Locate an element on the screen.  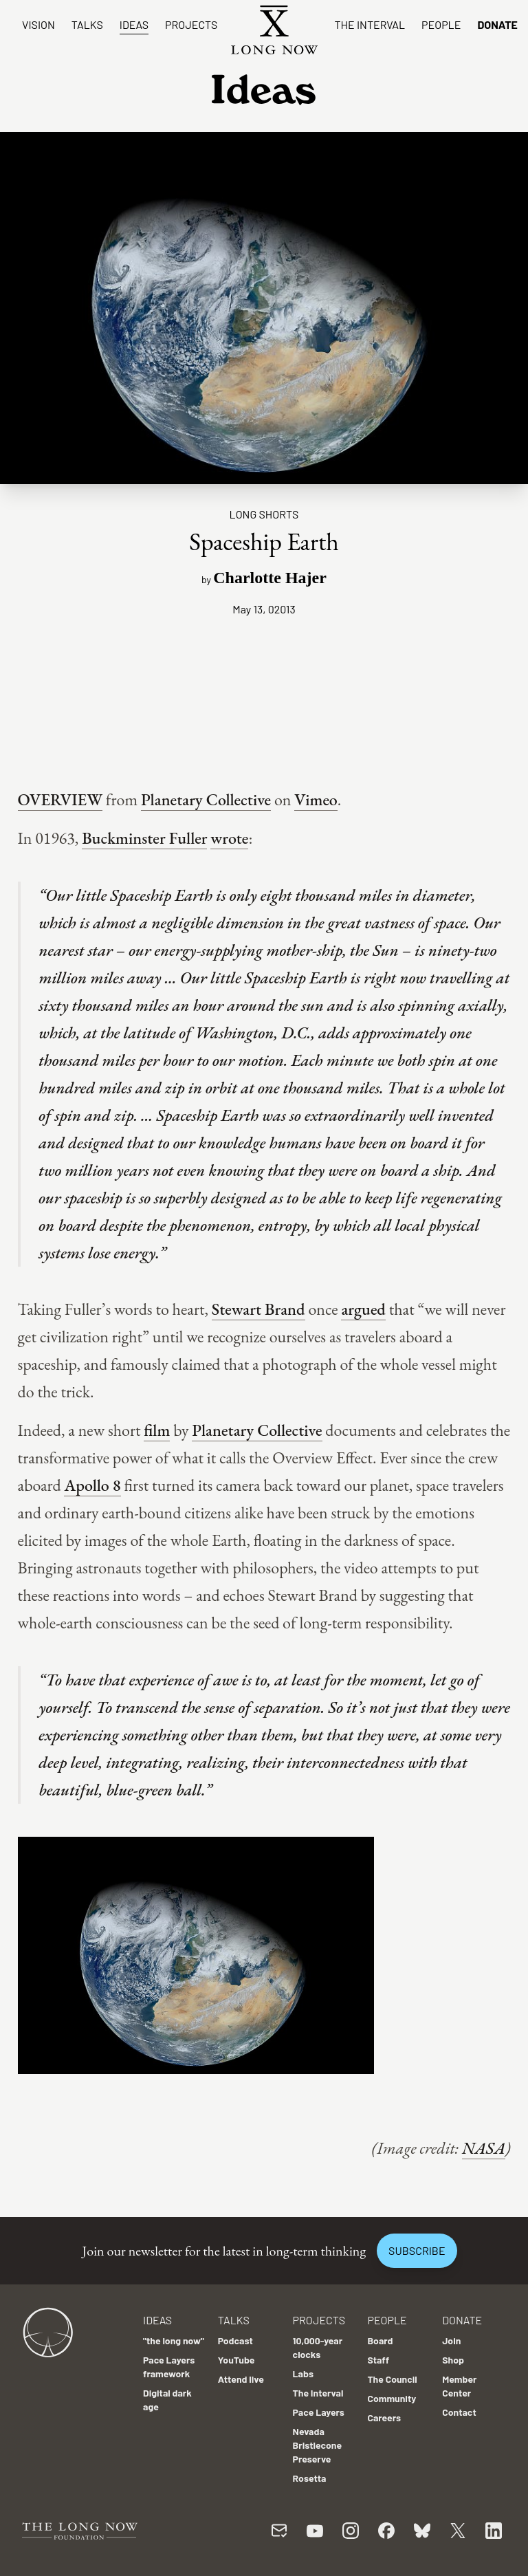
Contact is located at coordinates (459, 2412).